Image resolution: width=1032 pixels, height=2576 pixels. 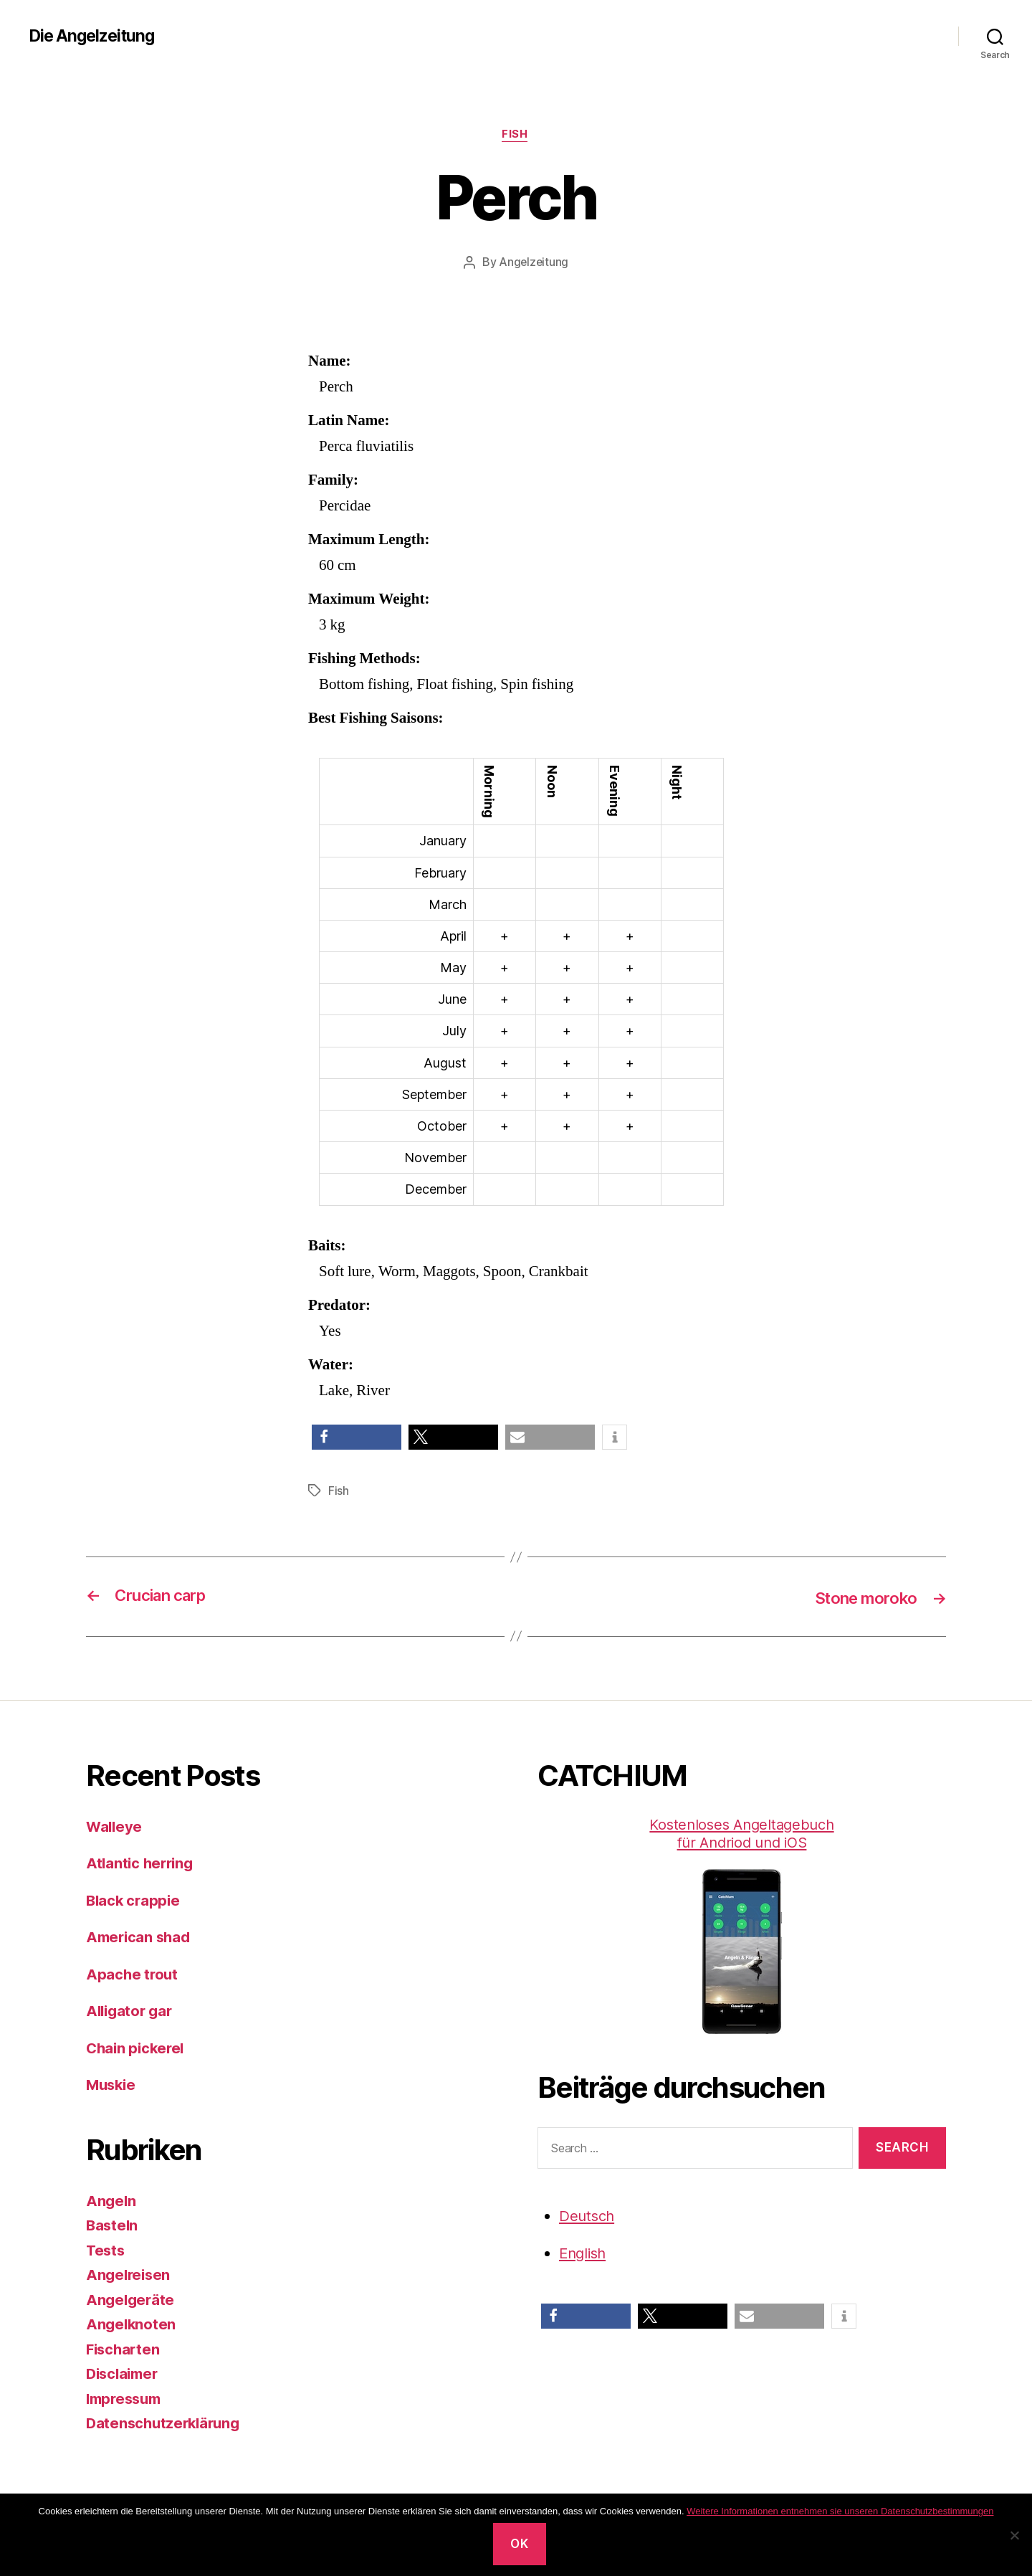 What do you see at coordinates (124, 2349) in the screenshot?
I see `Fischarten` at bounding box center [124, 2349].